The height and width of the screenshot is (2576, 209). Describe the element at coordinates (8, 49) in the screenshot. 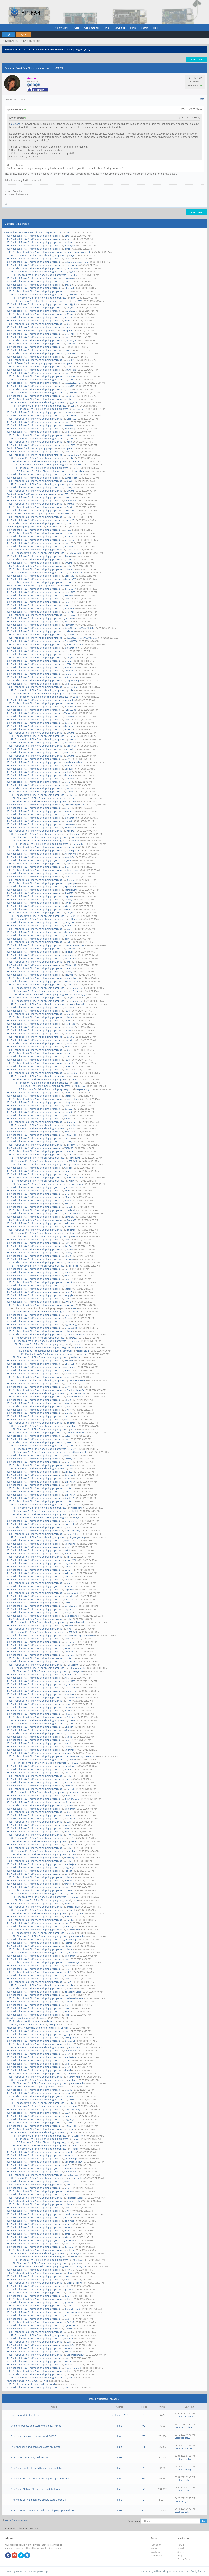

I see `PINE64` at that location.